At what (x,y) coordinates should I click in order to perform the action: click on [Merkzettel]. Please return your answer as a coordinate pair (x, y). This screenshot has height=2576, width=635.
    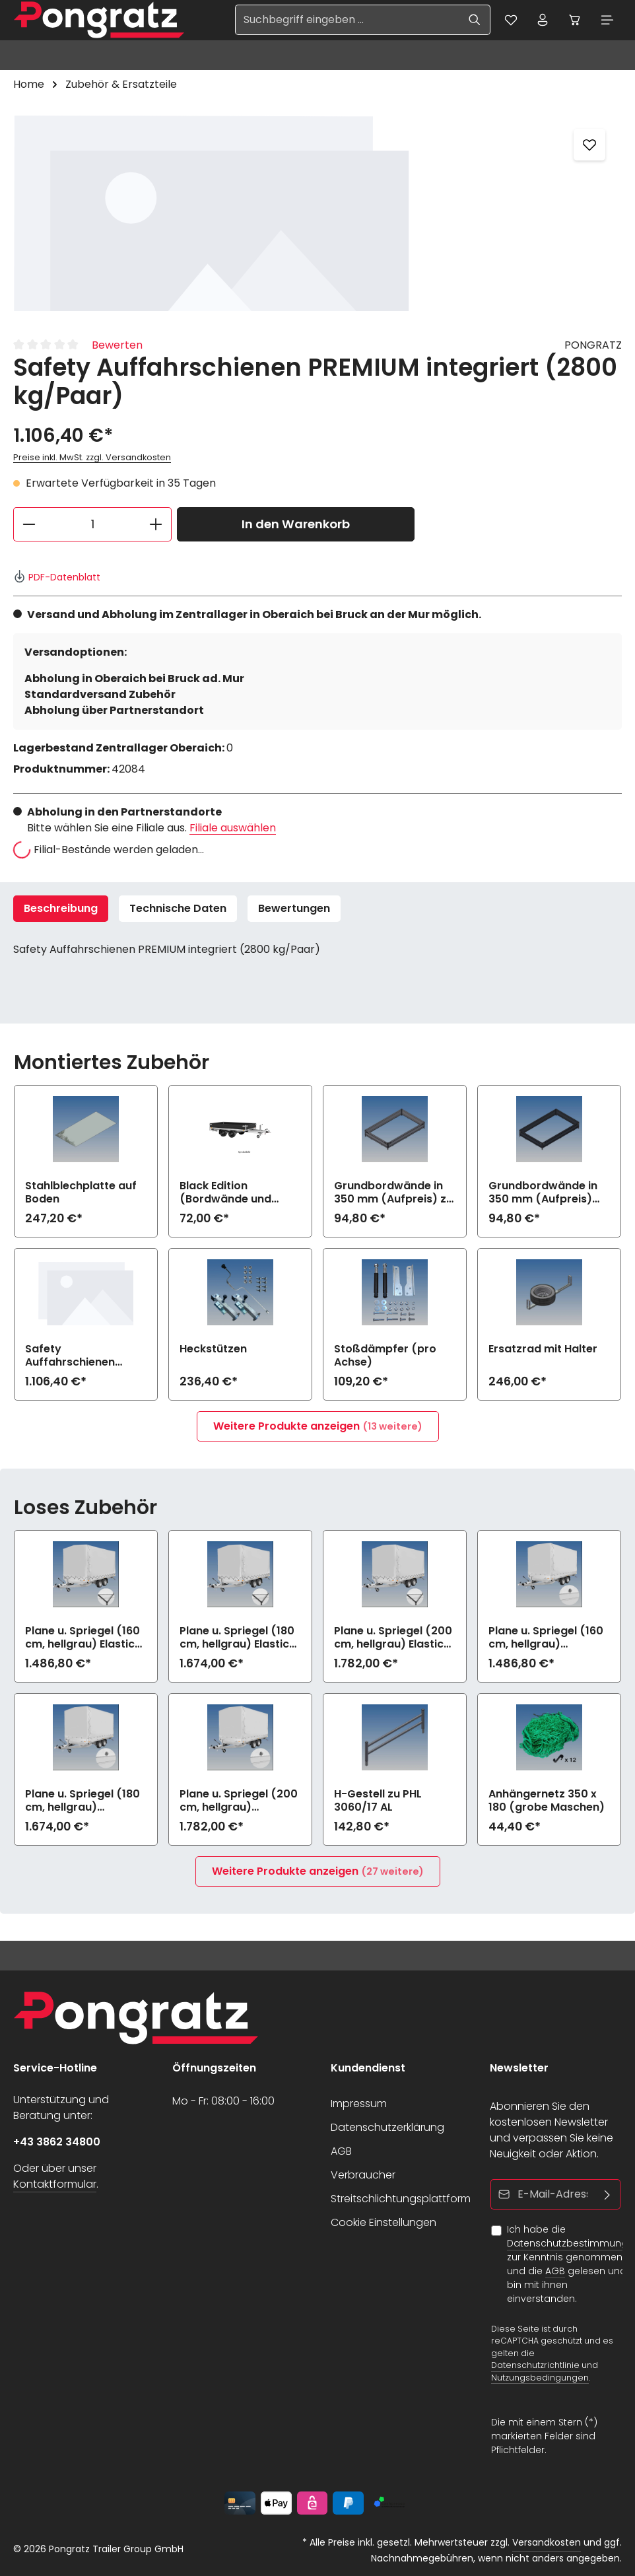
    Looking at the image, I should click on (507, 20).